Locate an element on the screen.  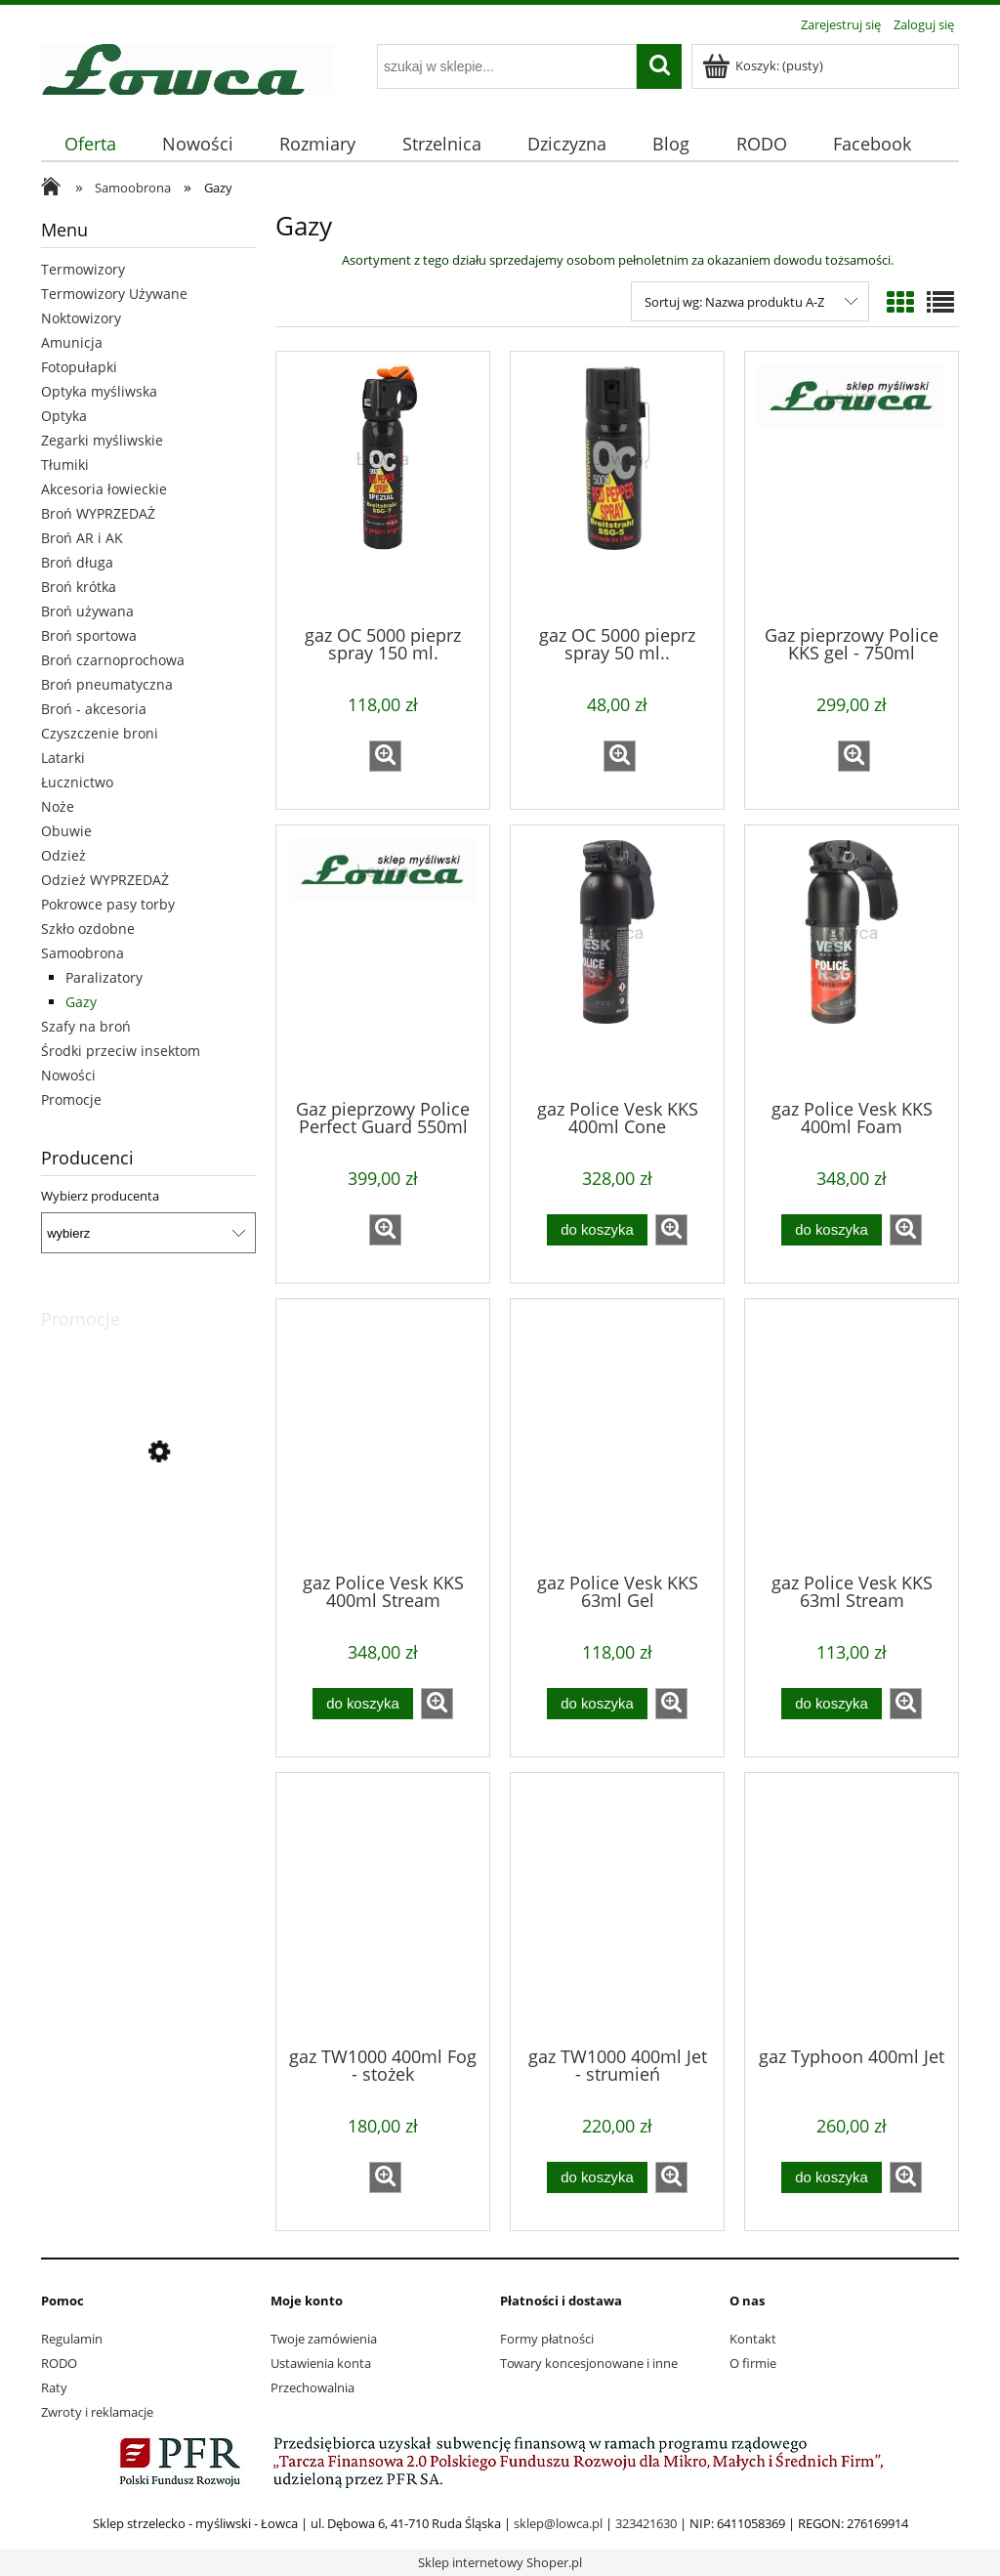
Termowizory is located at coordinates (83, 269).